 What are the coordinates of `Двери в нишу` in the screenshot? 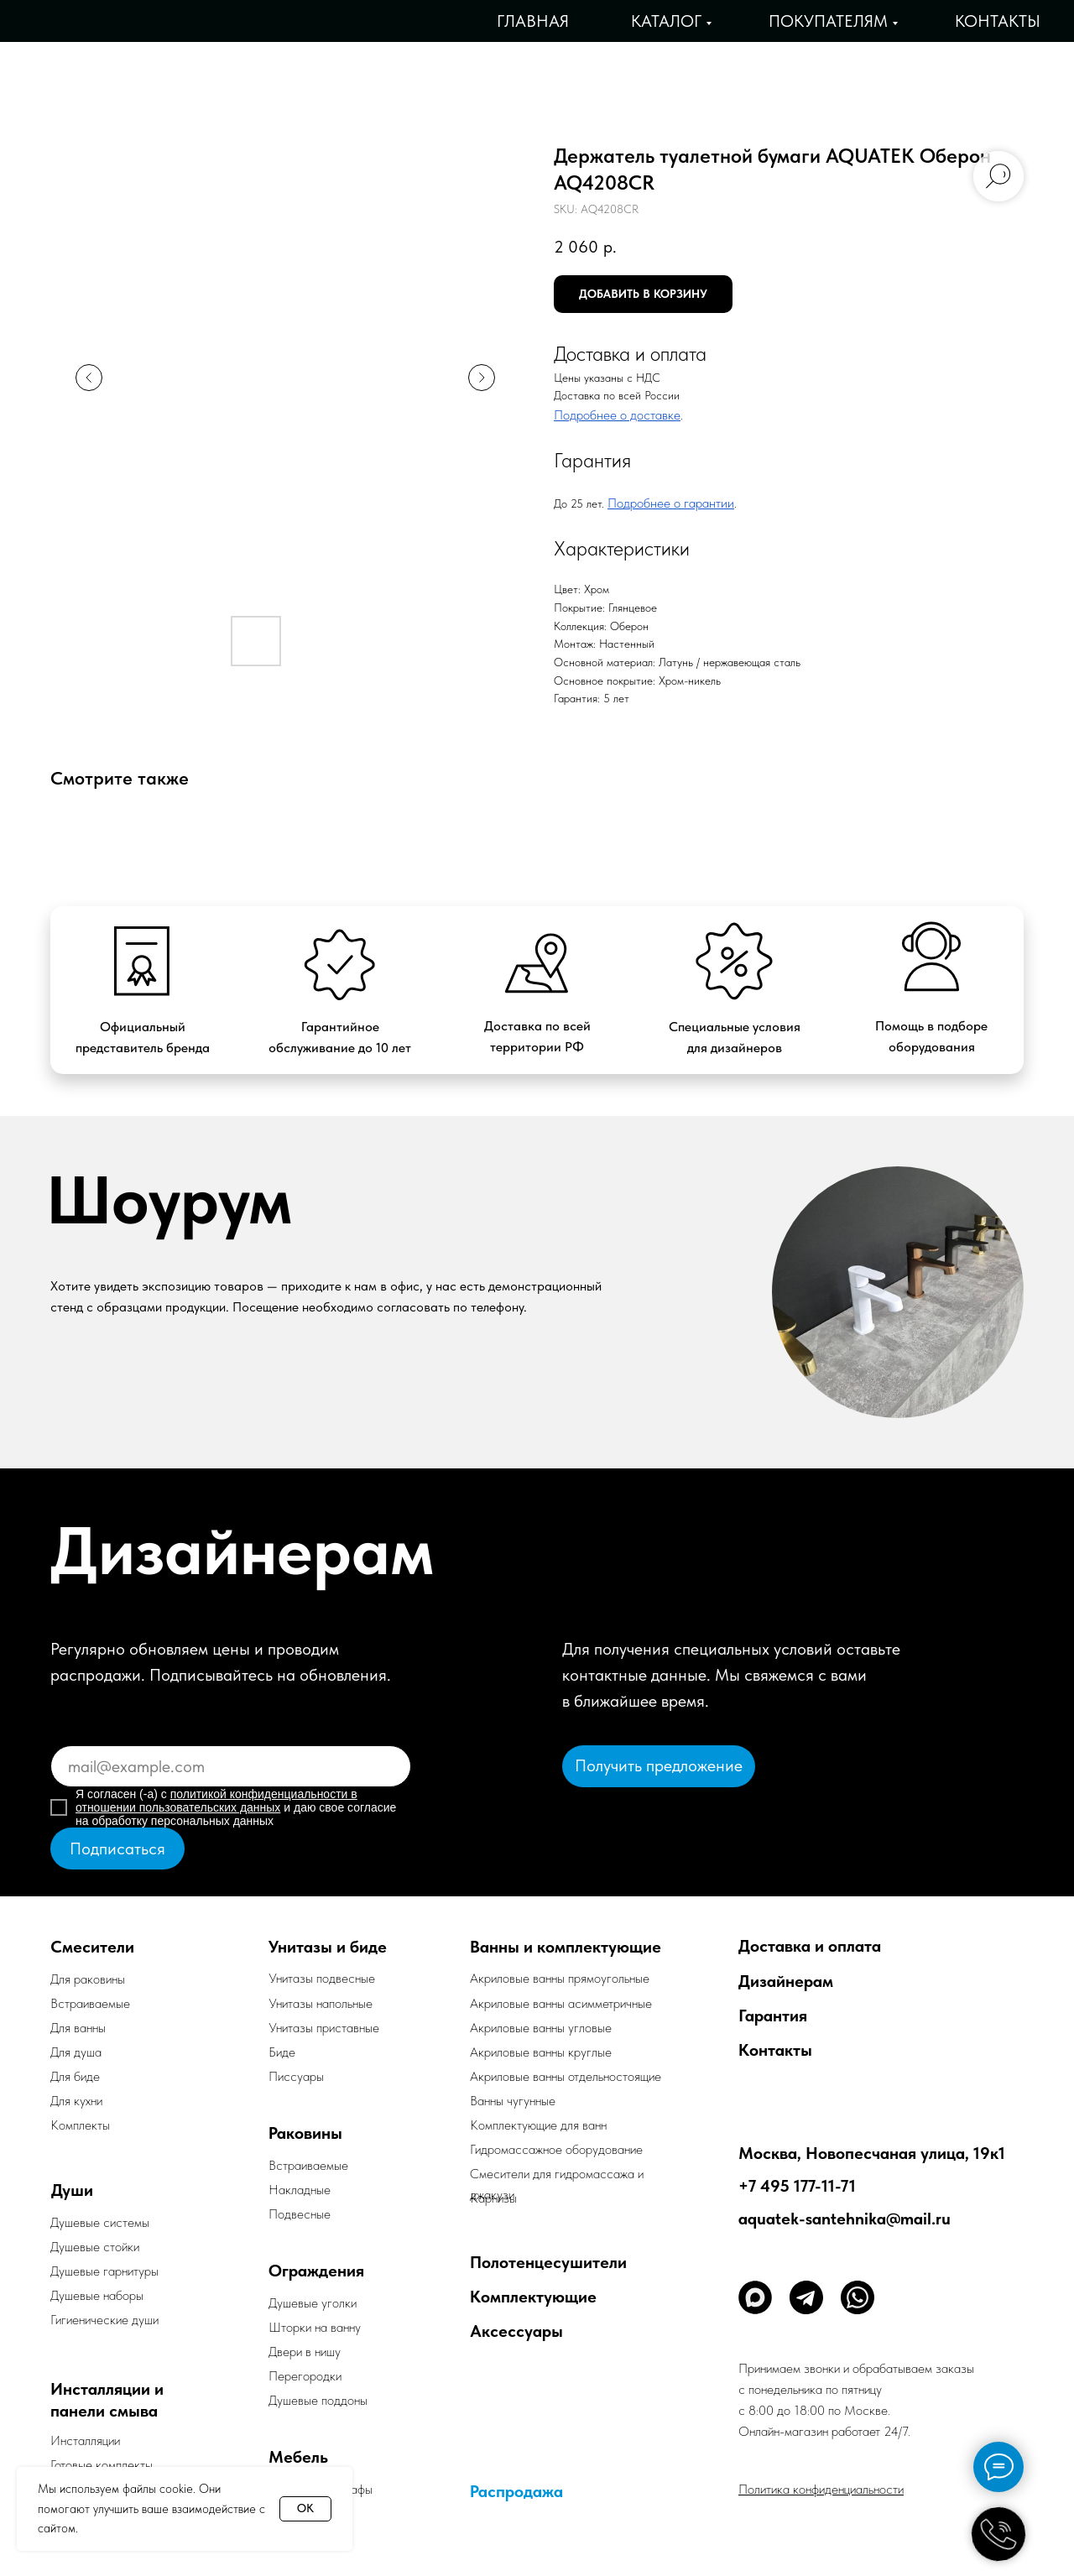 It's located at (304, 2352).